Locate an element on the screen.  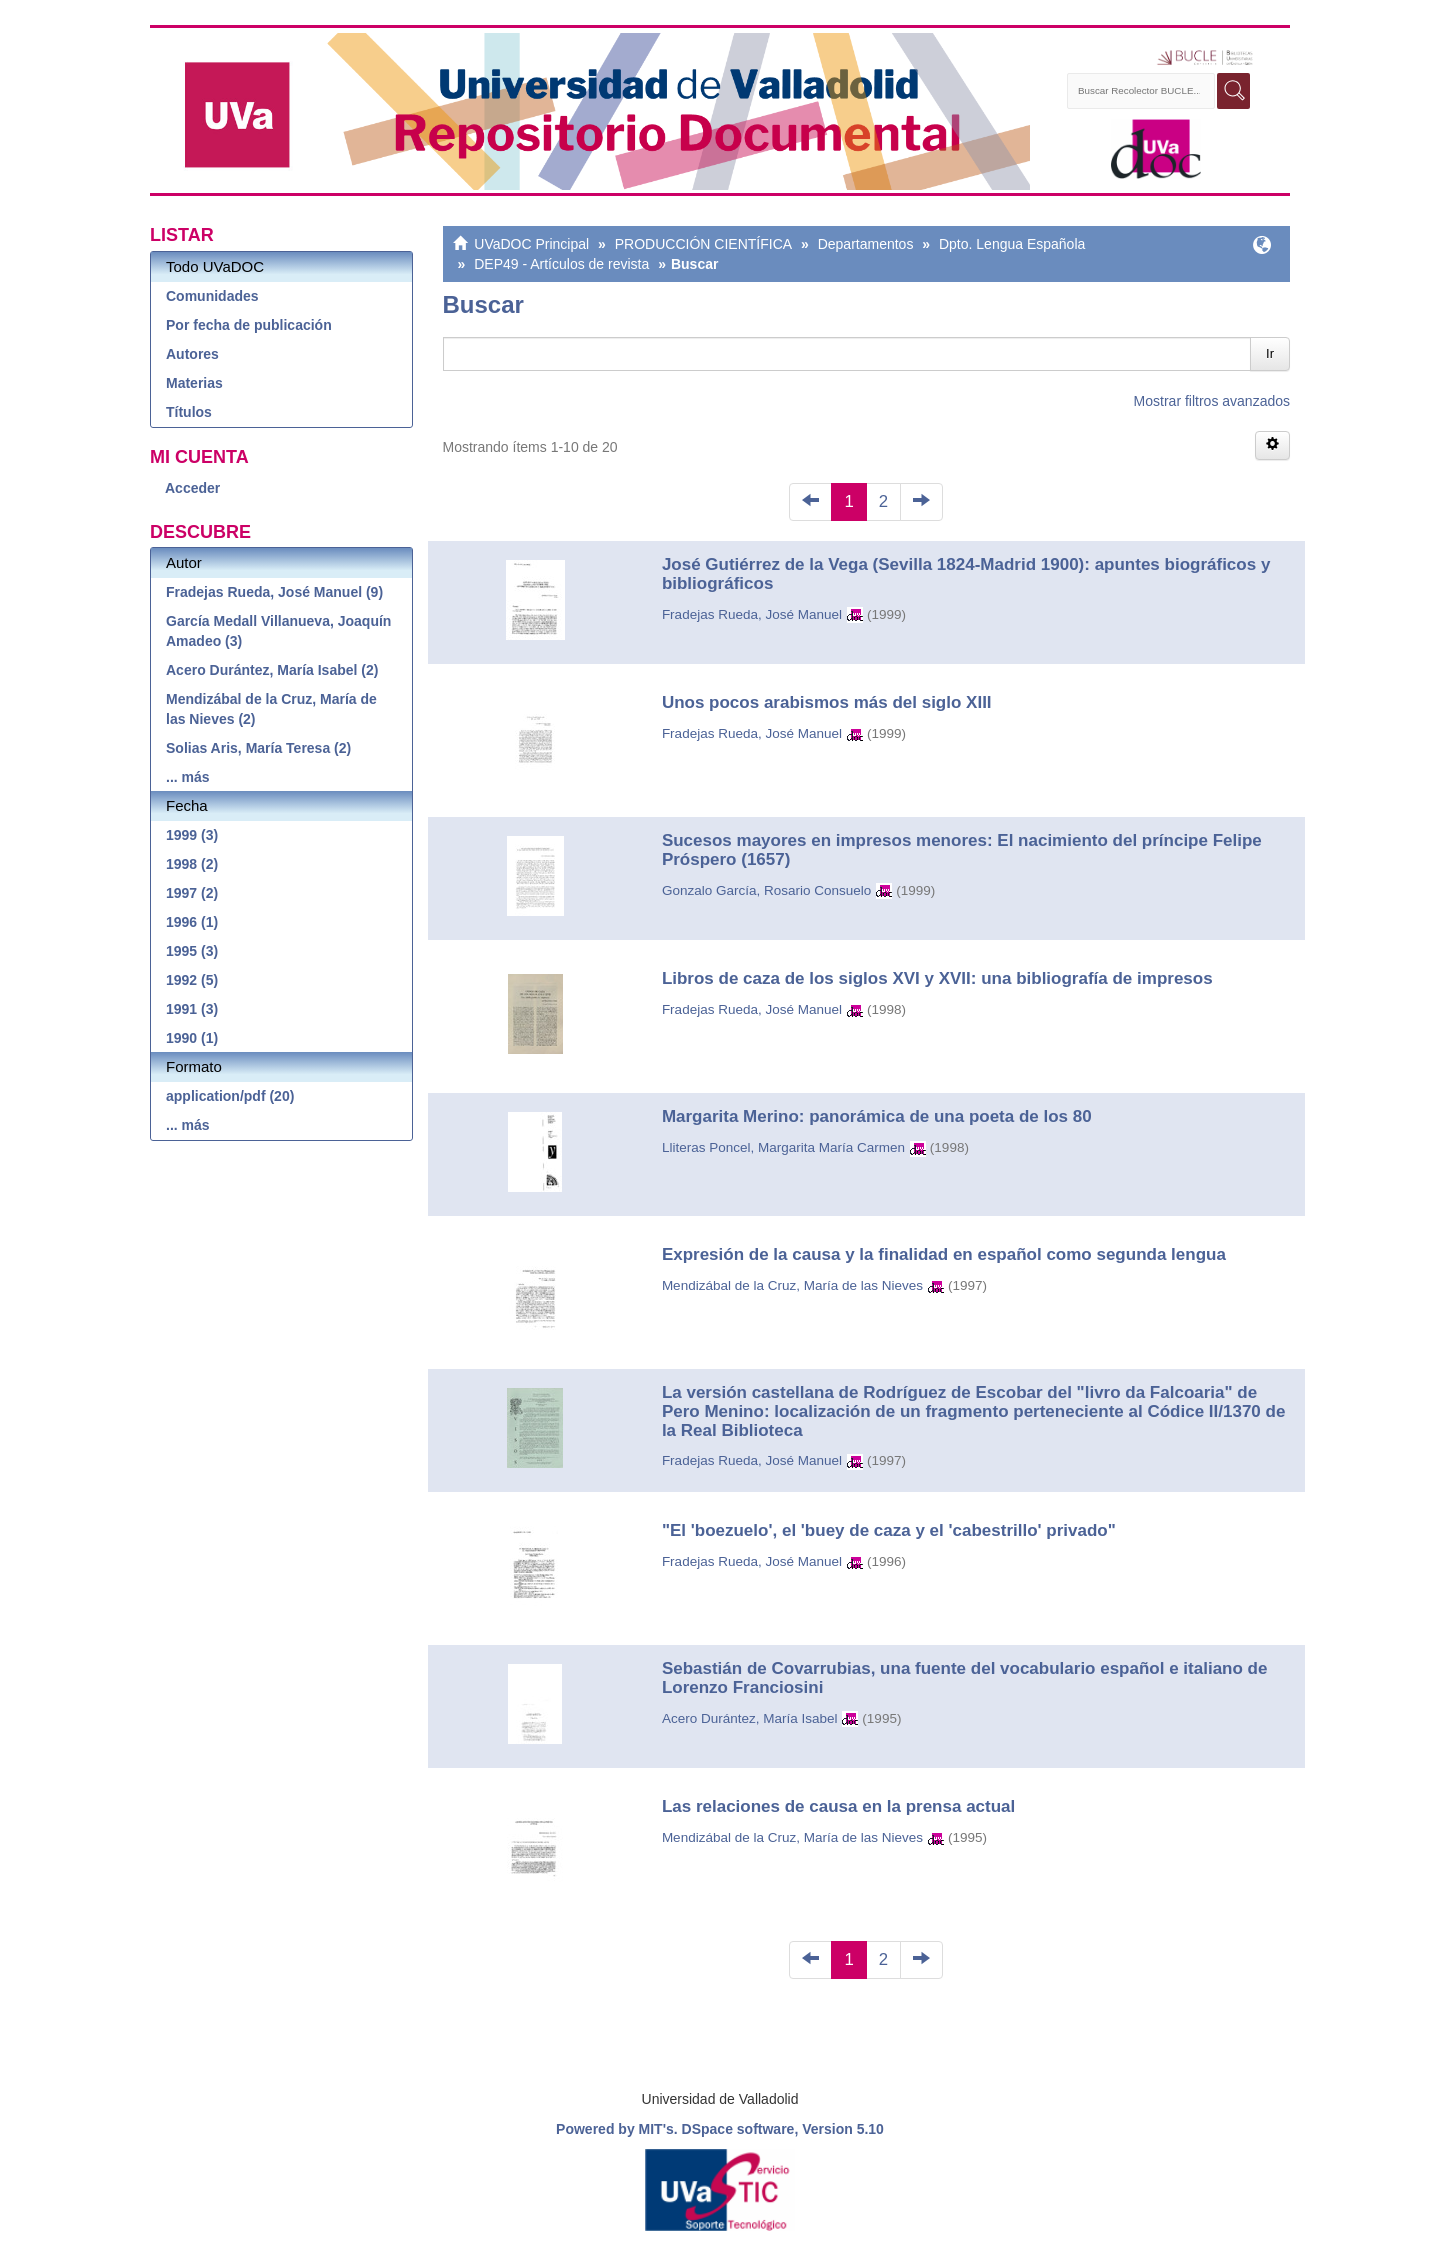
García Medall Villanueva, Joaquín Amadeo (3) is located at coordinates (278, 631).